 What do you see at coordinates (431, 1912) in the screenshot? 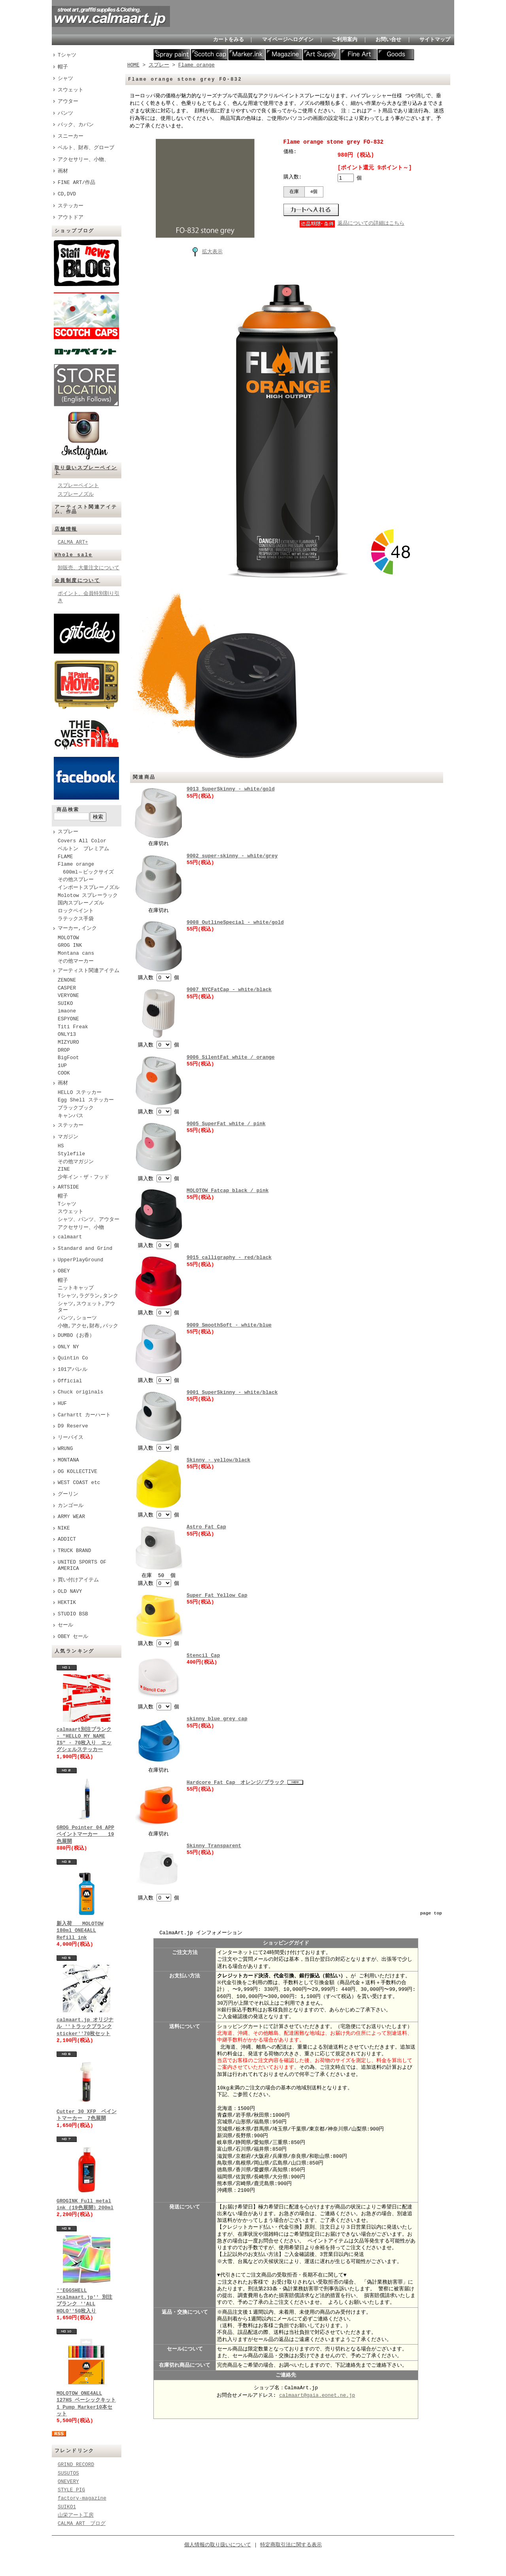
I see `page top` at bounding box center [431, 1912].